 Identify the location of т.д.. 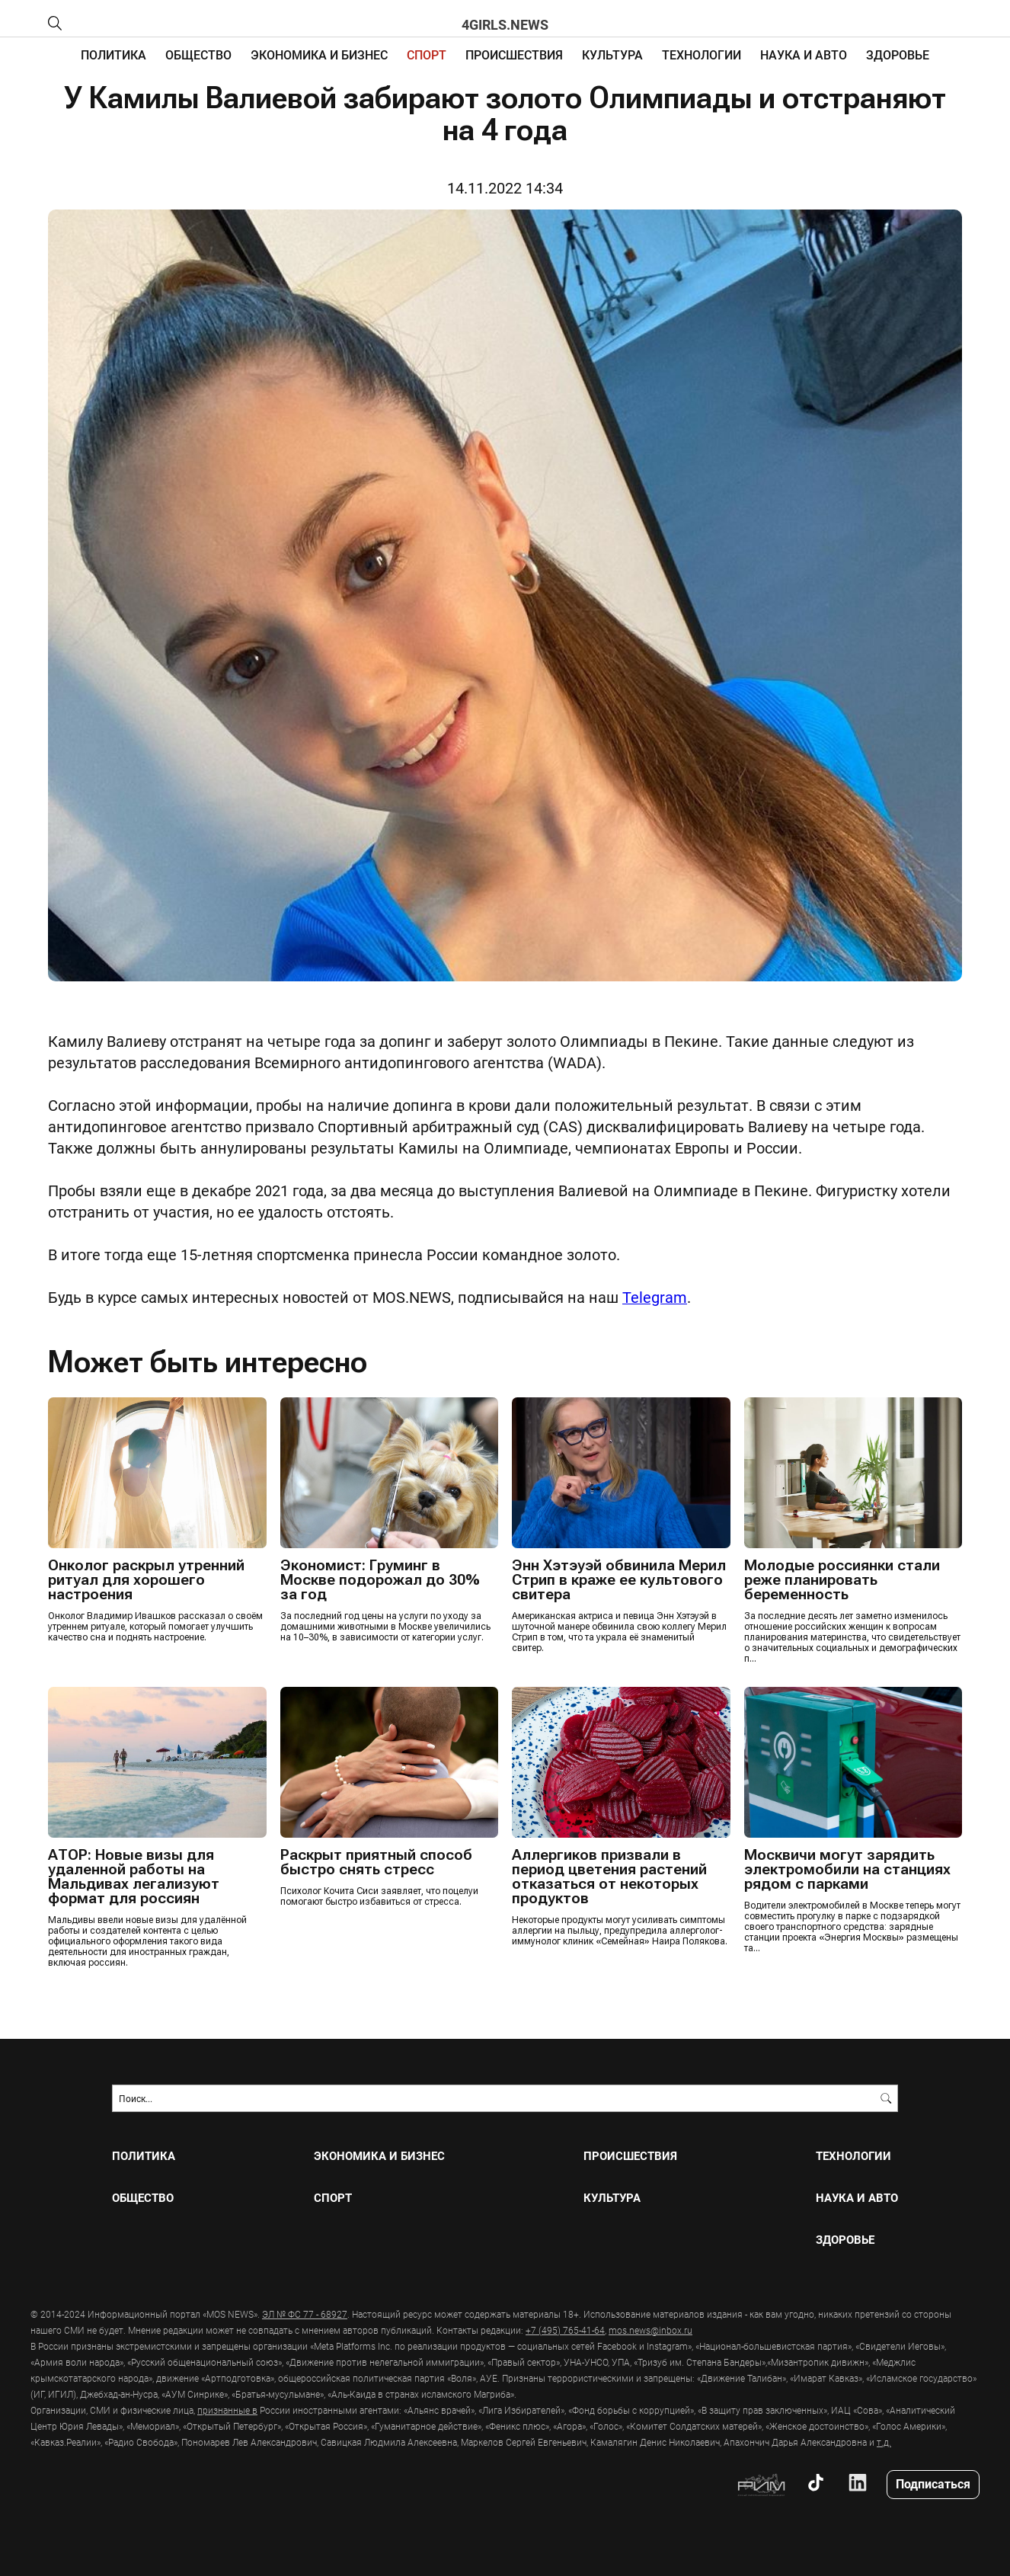
(884, 2441).